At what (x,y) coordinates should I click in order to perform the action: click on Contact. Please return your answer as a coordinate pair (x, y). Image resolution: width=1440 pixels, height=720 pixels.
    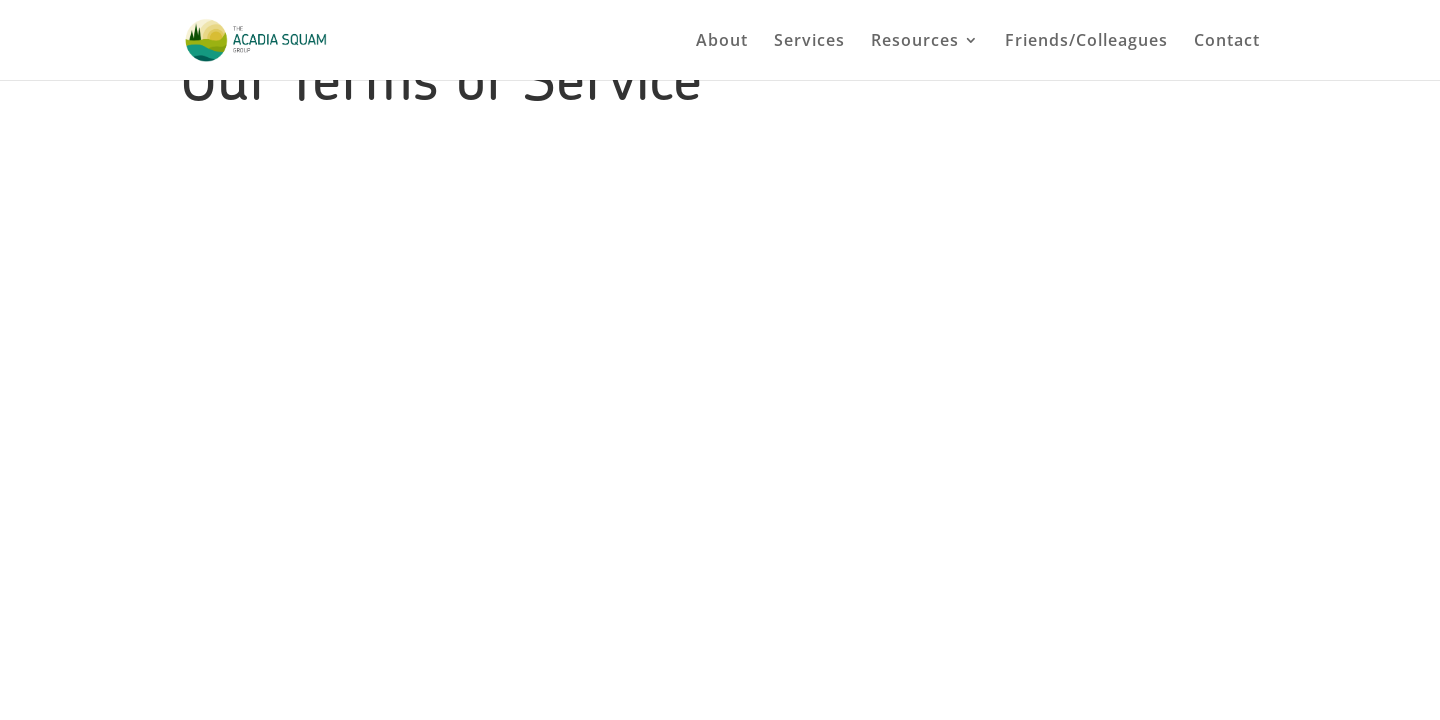
    Looking at the image, I should click on (1227, 42).